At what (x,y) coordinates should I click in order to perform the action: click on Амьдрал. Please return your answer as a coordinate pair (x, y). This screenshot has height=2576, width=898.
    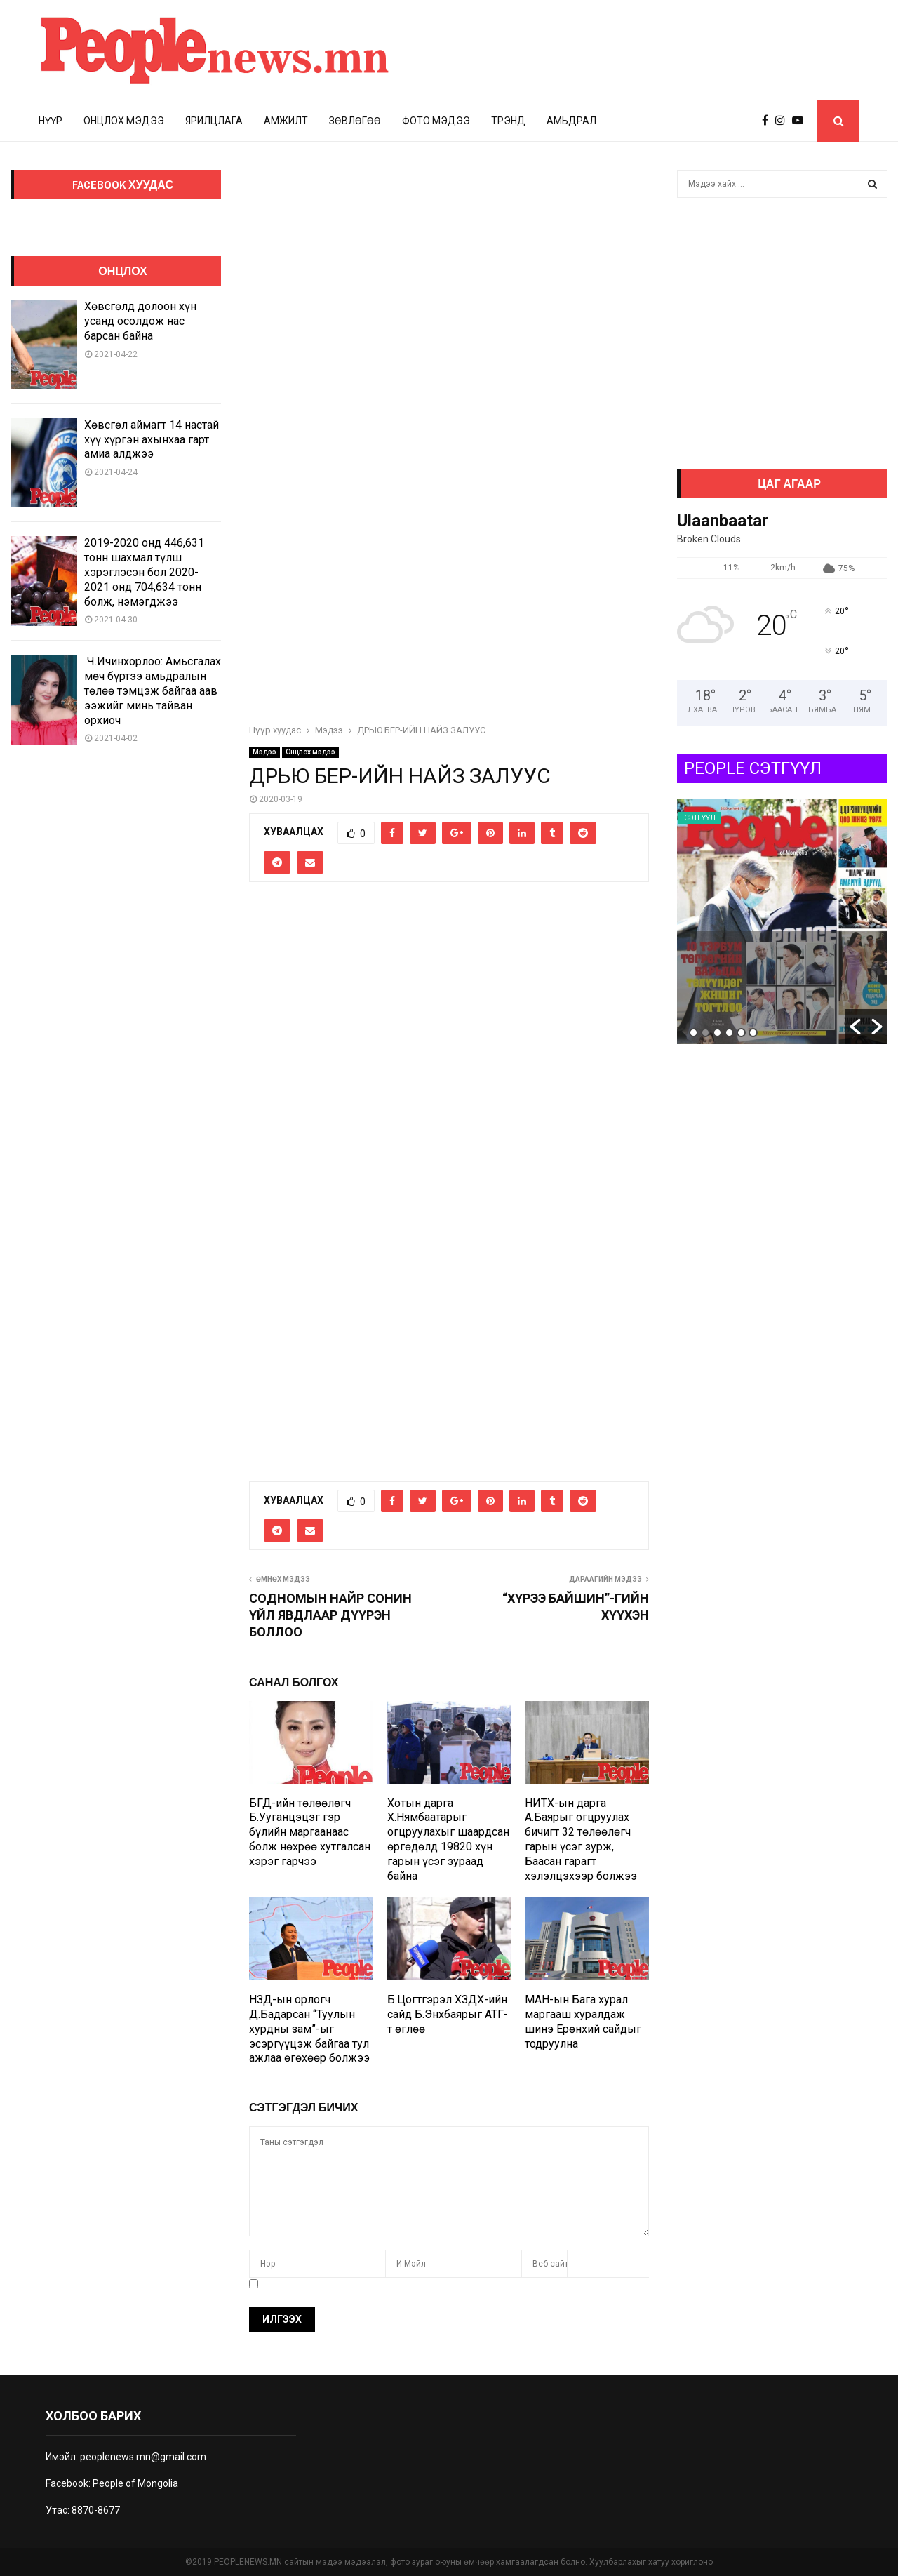
    Looking at the image, I should click on (571, 120).